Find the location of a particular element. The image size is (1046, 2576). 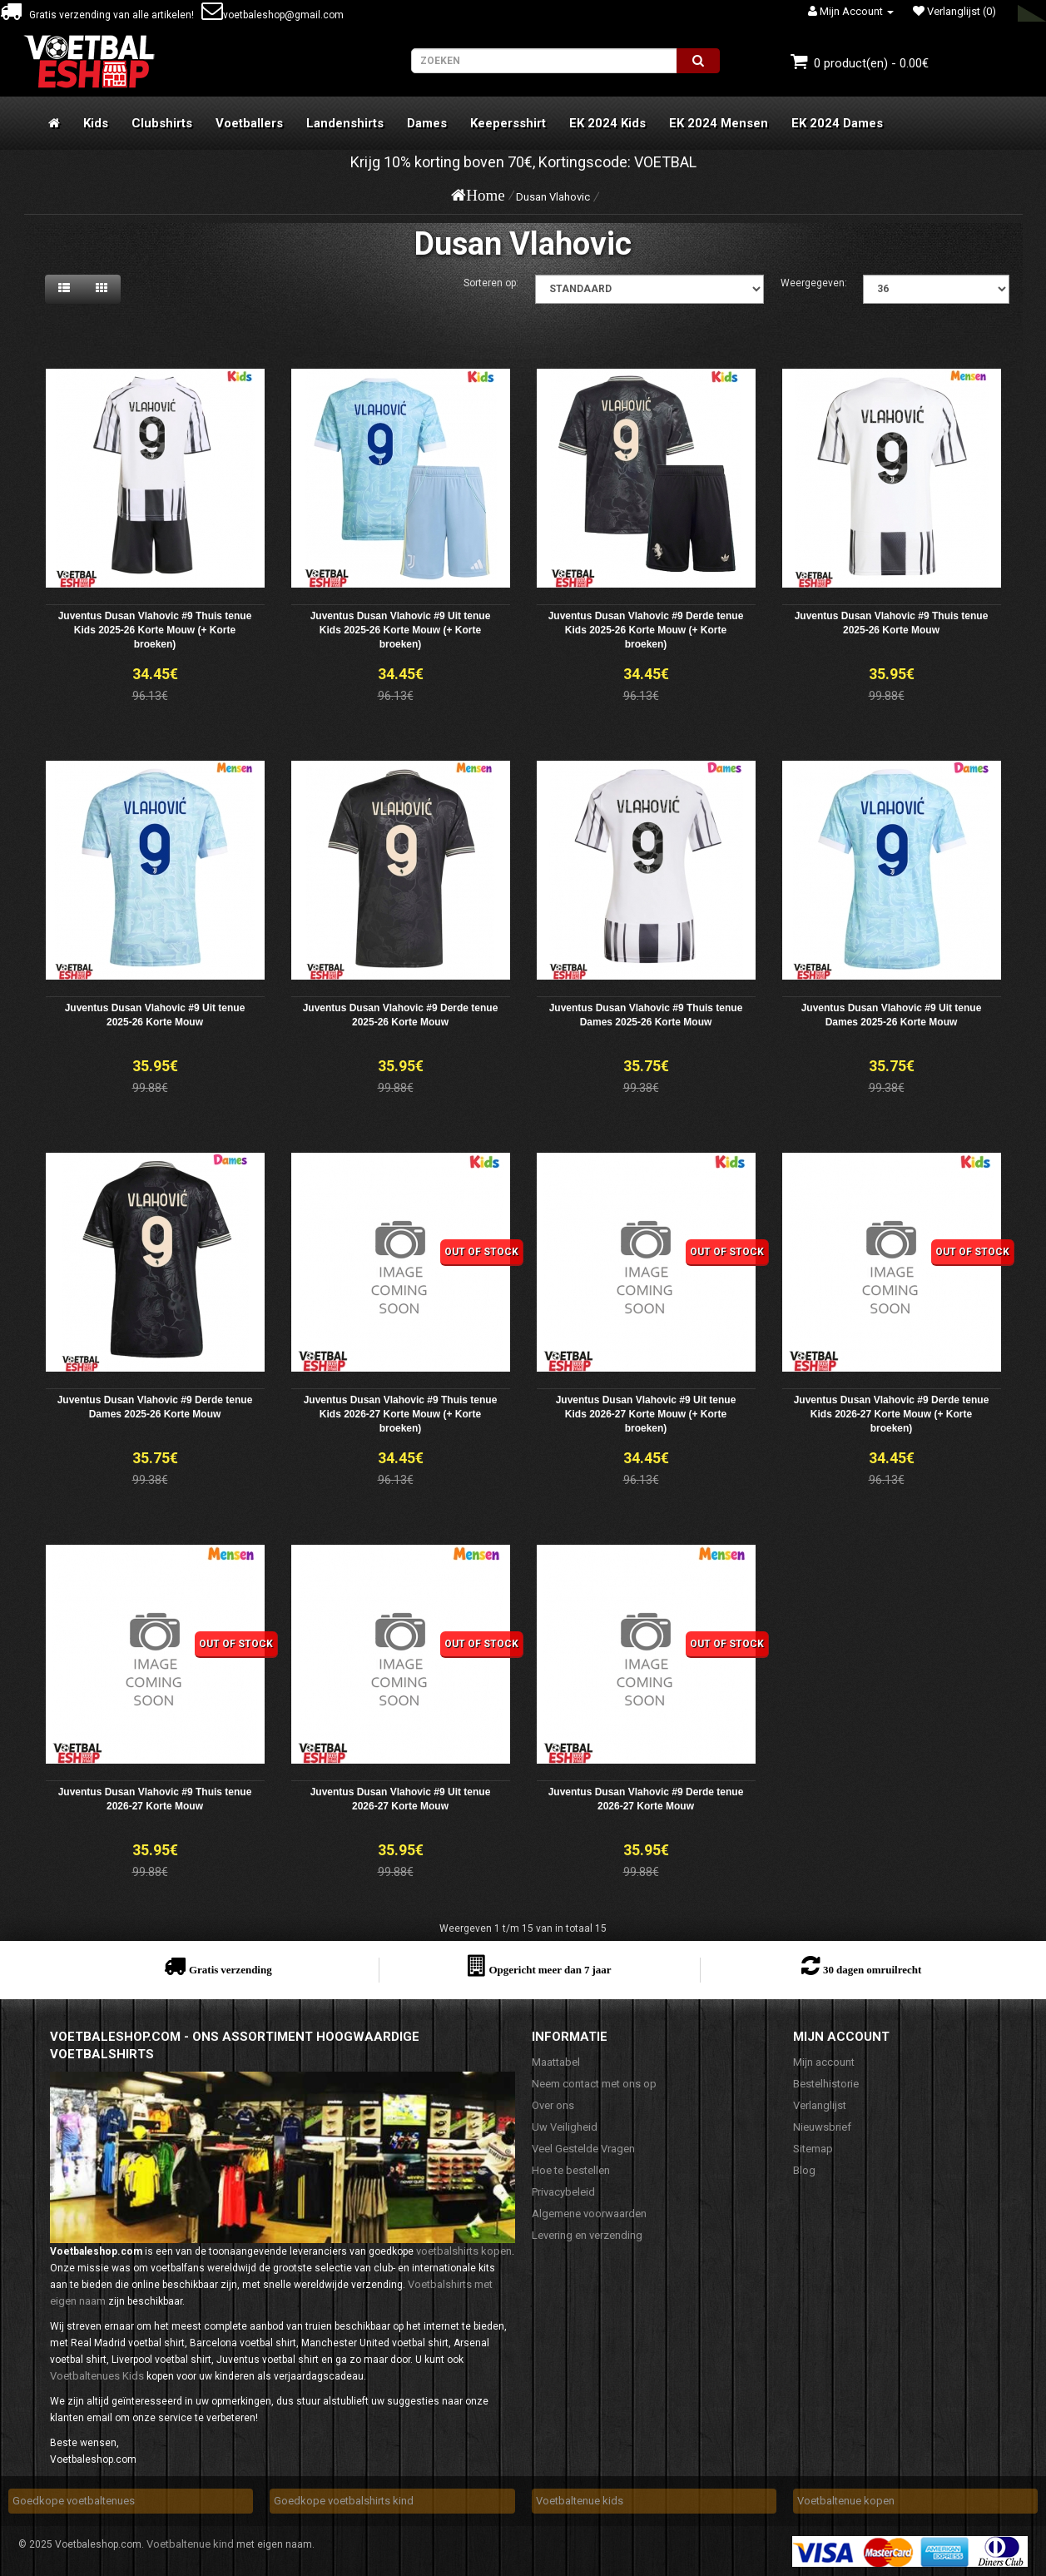

Clubshirts is located at coordinates (161, 123).